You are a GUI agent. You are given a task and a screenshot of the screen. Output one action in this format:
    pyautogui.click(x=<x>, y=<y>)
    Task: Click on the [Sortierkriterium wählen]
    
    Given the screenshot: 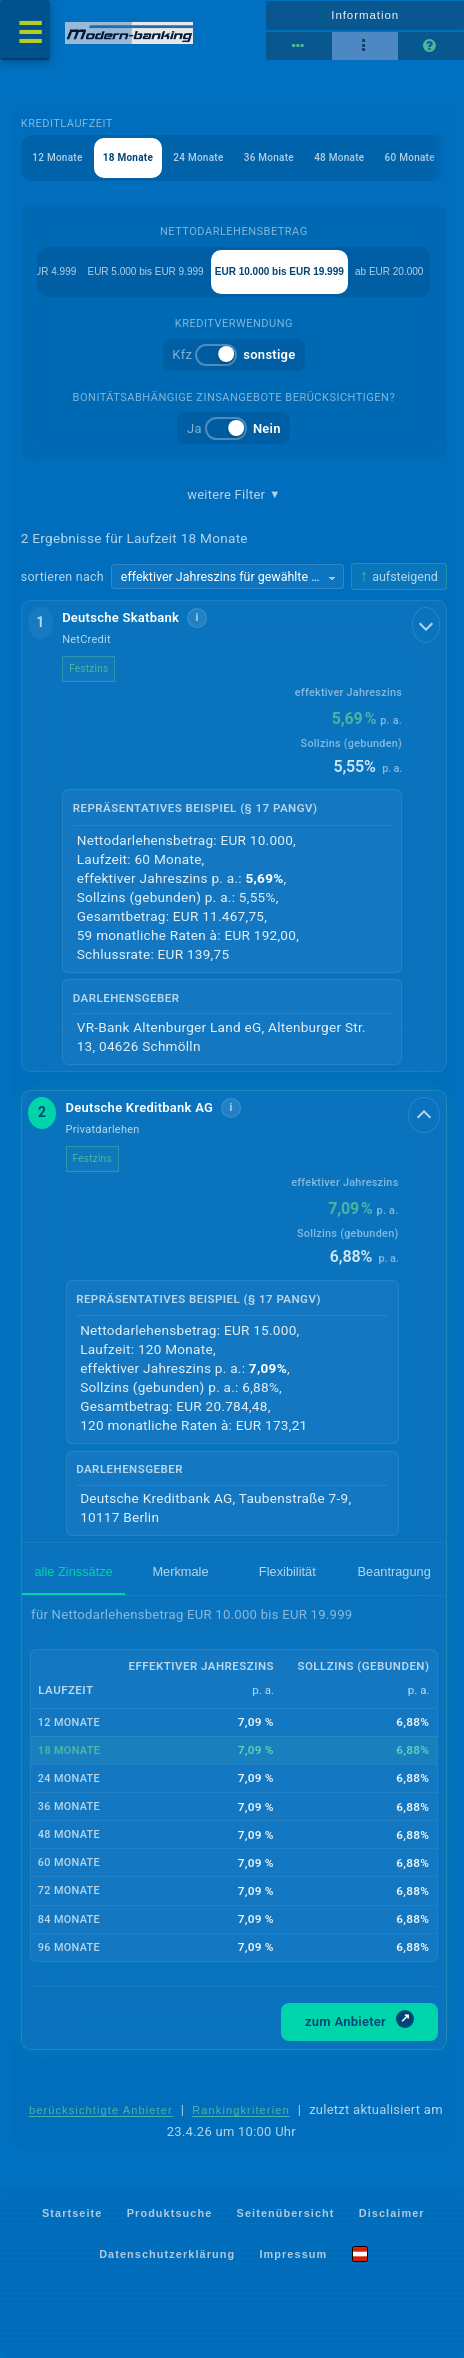 What is the action you would take?
    pyautogui.click(x=227, y=577)
    